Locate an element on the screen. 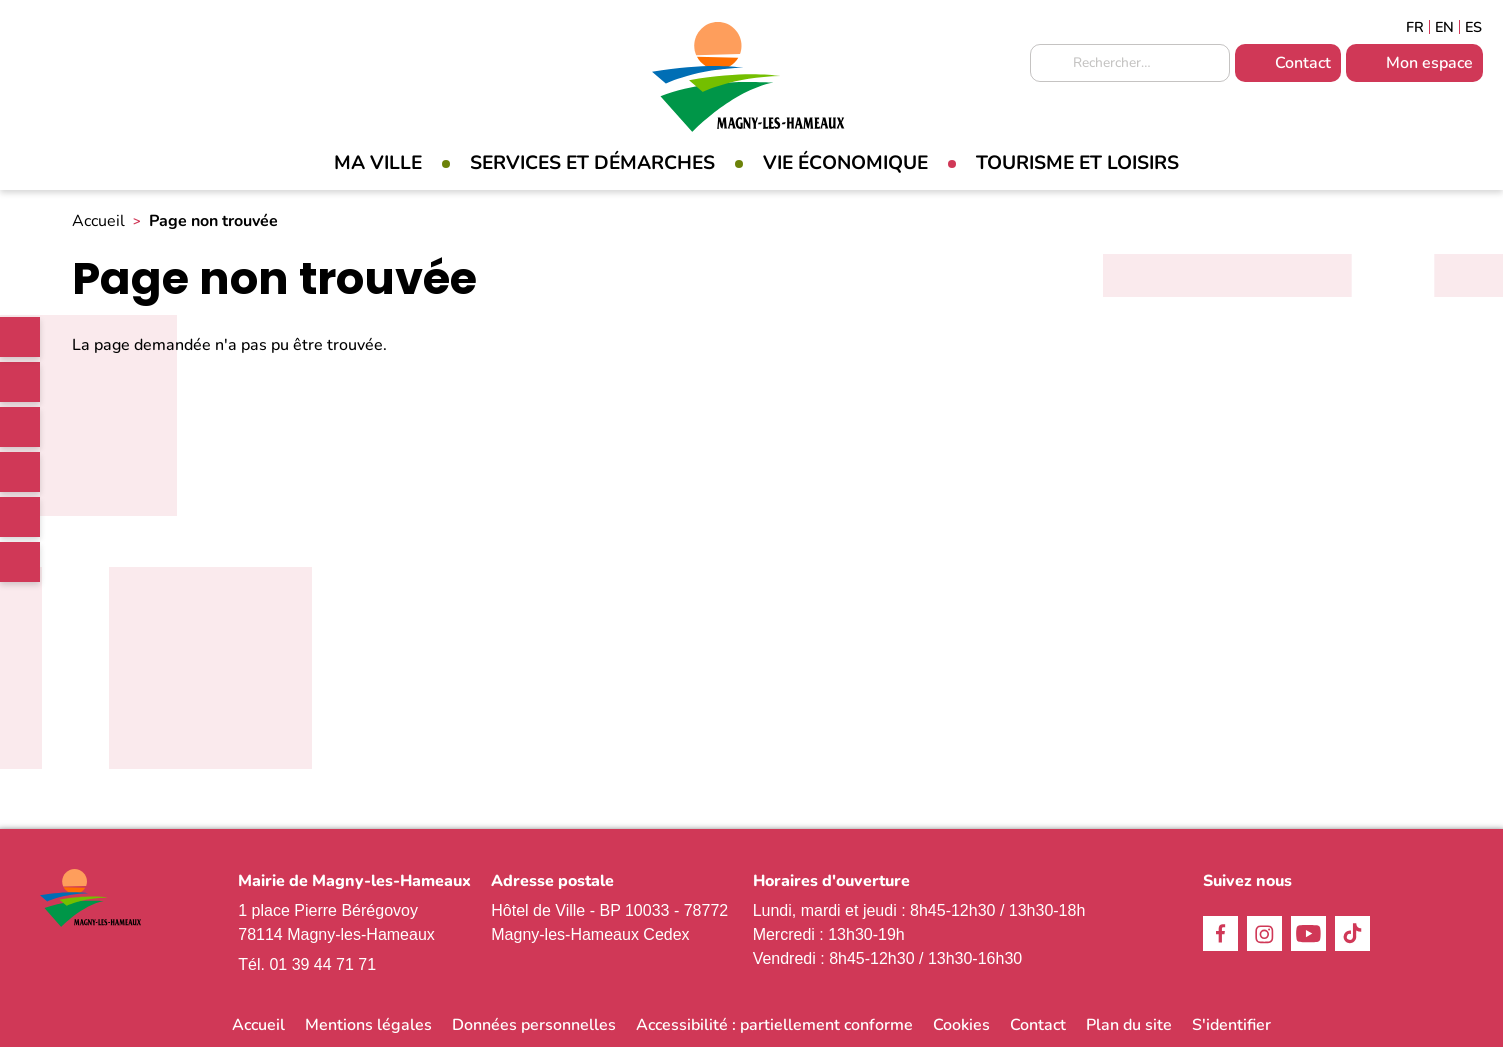 This screenshot has width=1503, height=1047. Appliquer is located at coordinates (1050, 64).